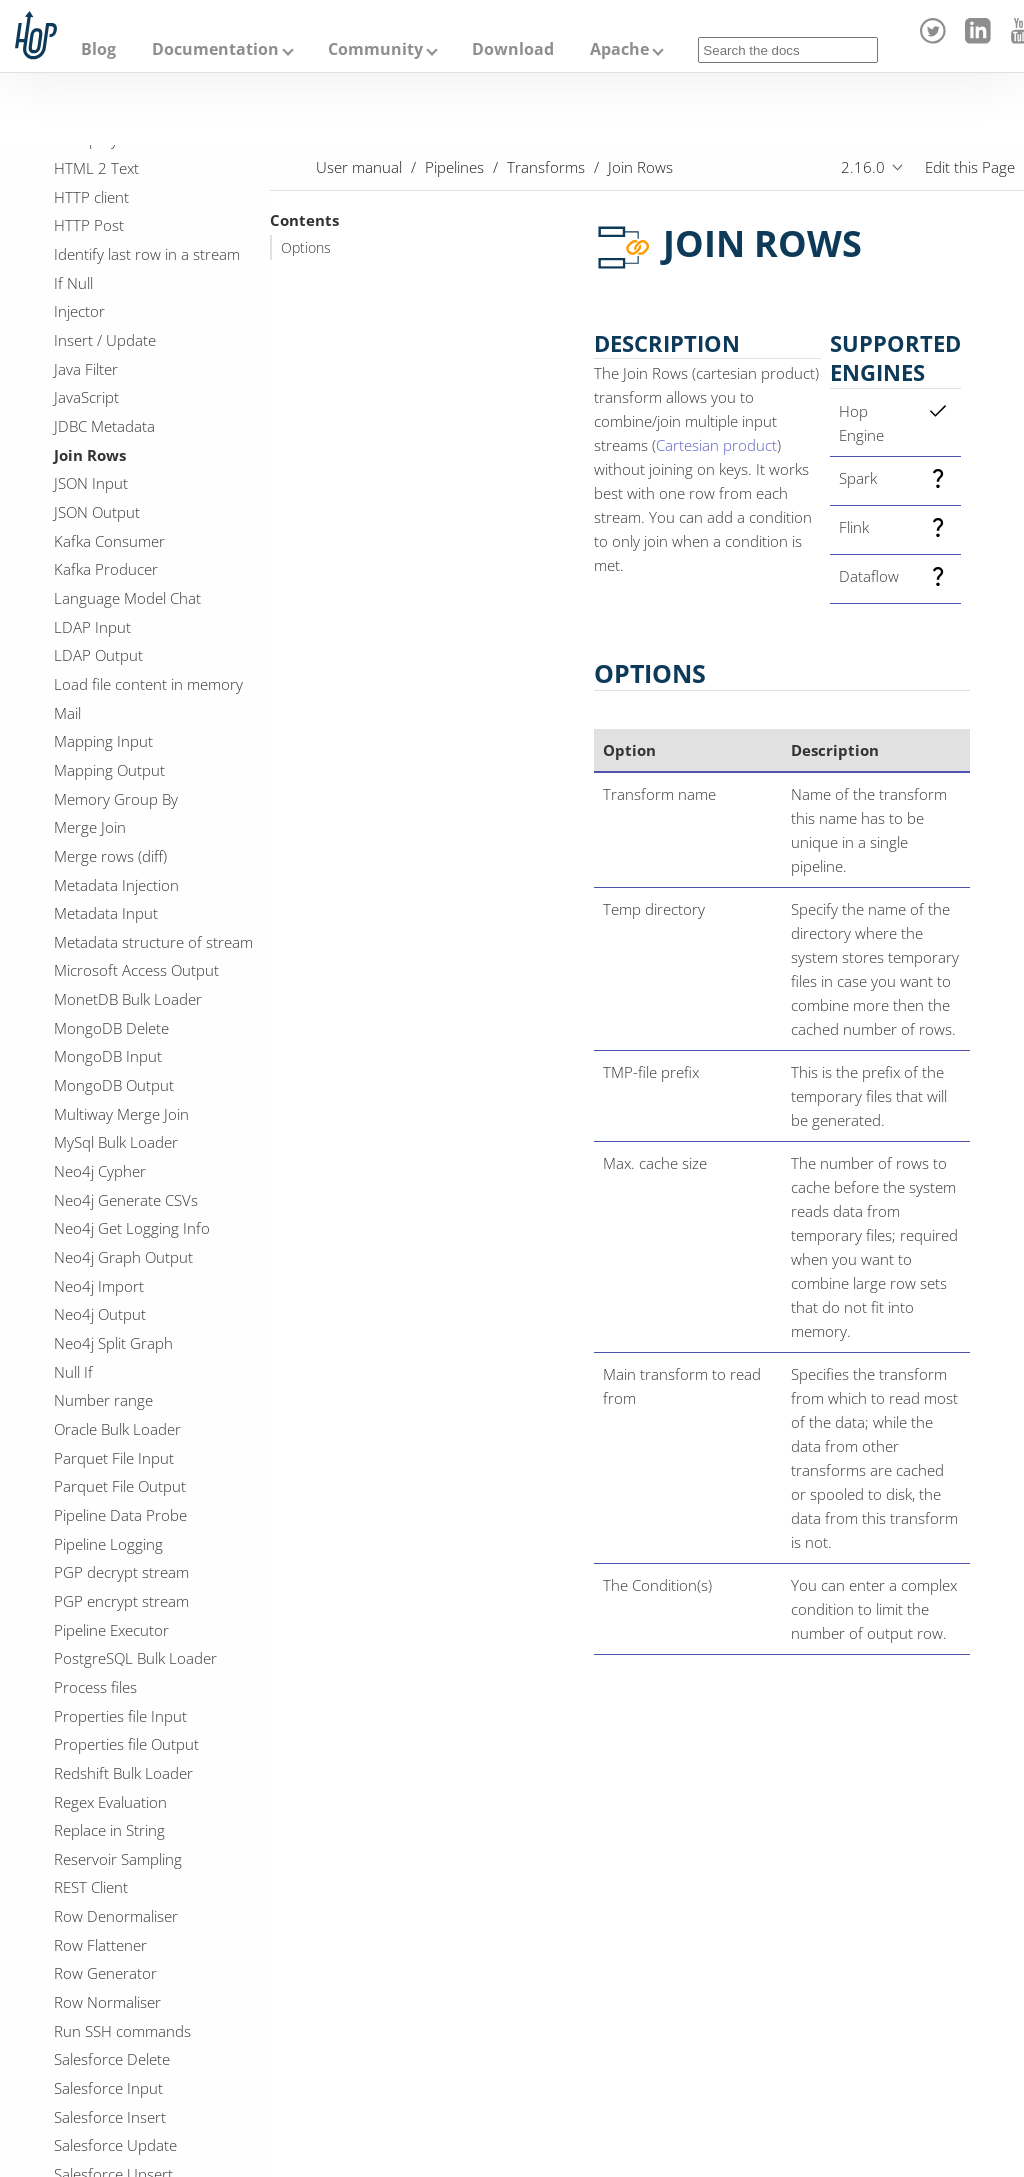 Image resolution: width=1024 pixels, height=2177 pixels. Describe the element at coordinates (359, 167) in the screenshot. I see `User manual` at that location.